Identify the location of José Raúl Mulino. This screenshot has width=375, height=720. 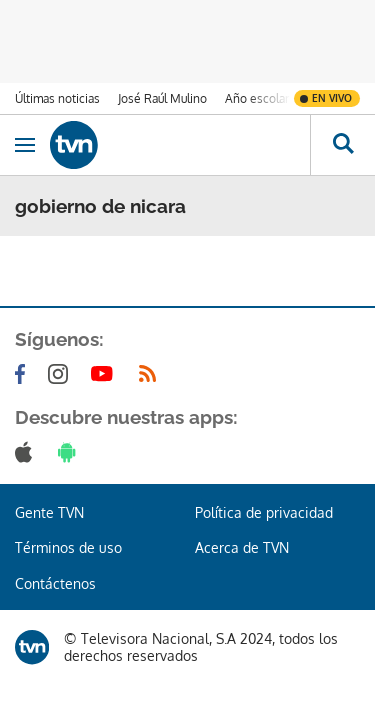
(162, 98).